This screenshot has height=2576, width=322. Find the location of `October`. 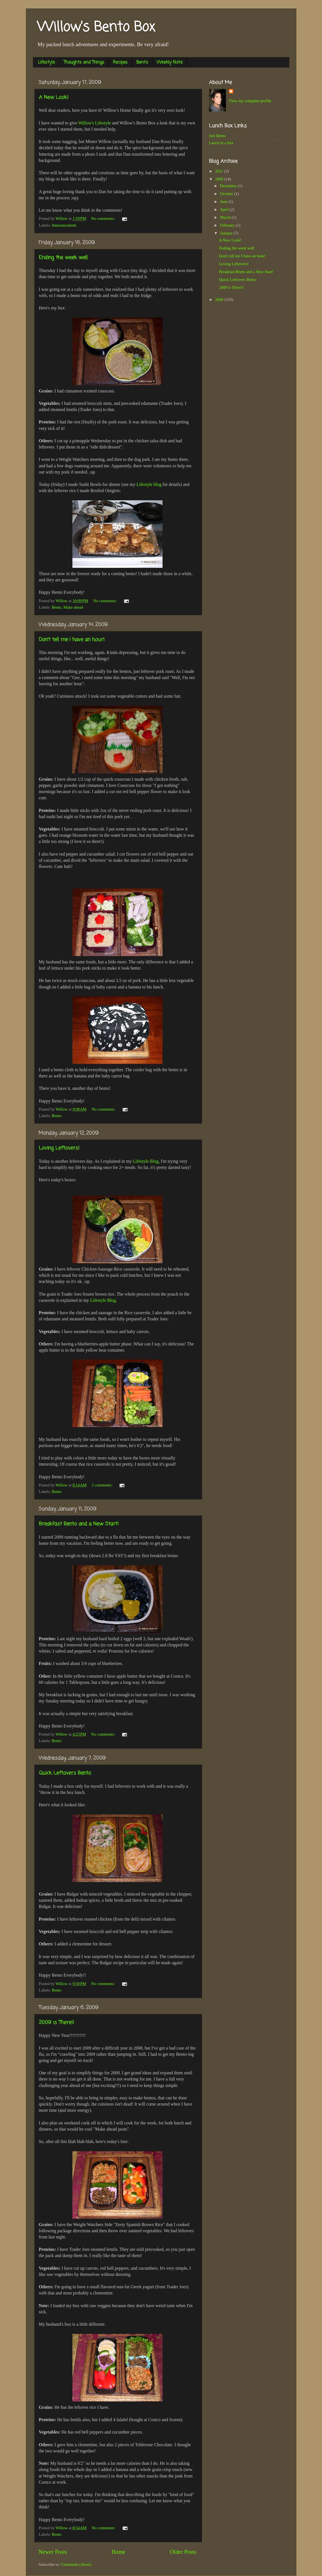

October is located at coordinates (227, 193).